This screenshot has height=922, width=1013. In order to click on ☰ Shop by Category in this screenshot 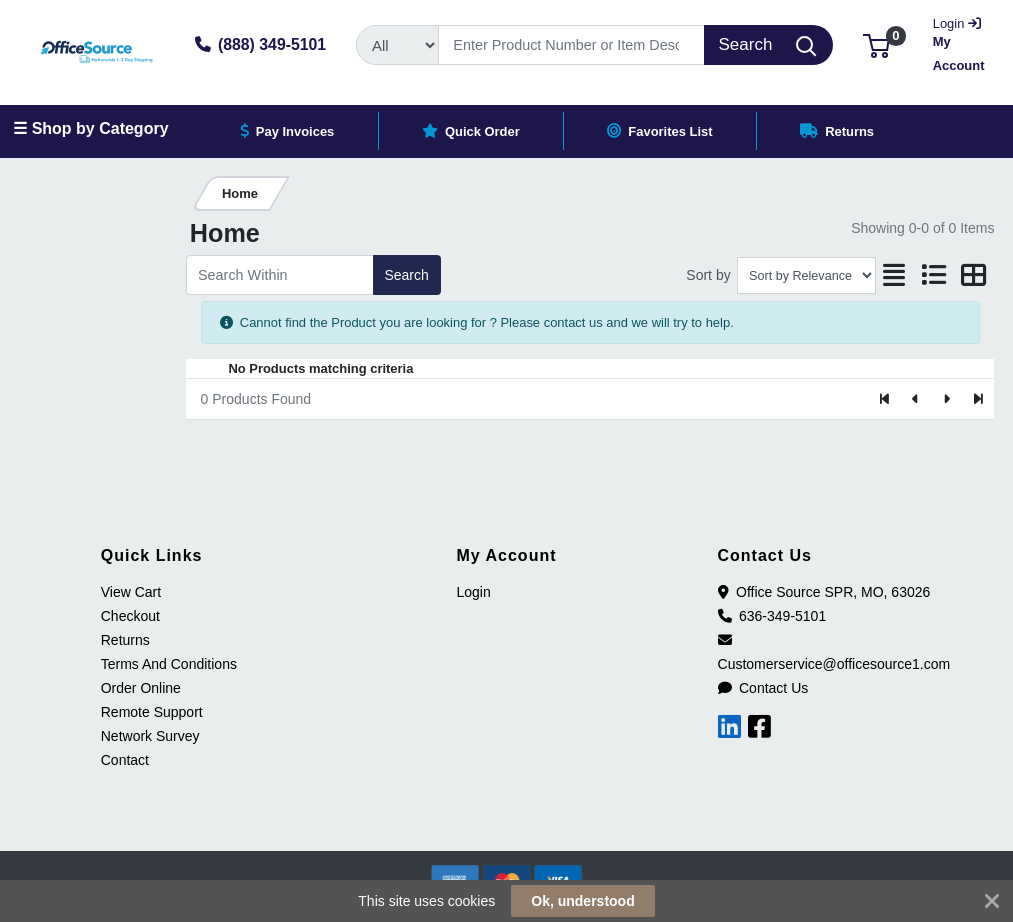, I will do `click(90, 128)`.